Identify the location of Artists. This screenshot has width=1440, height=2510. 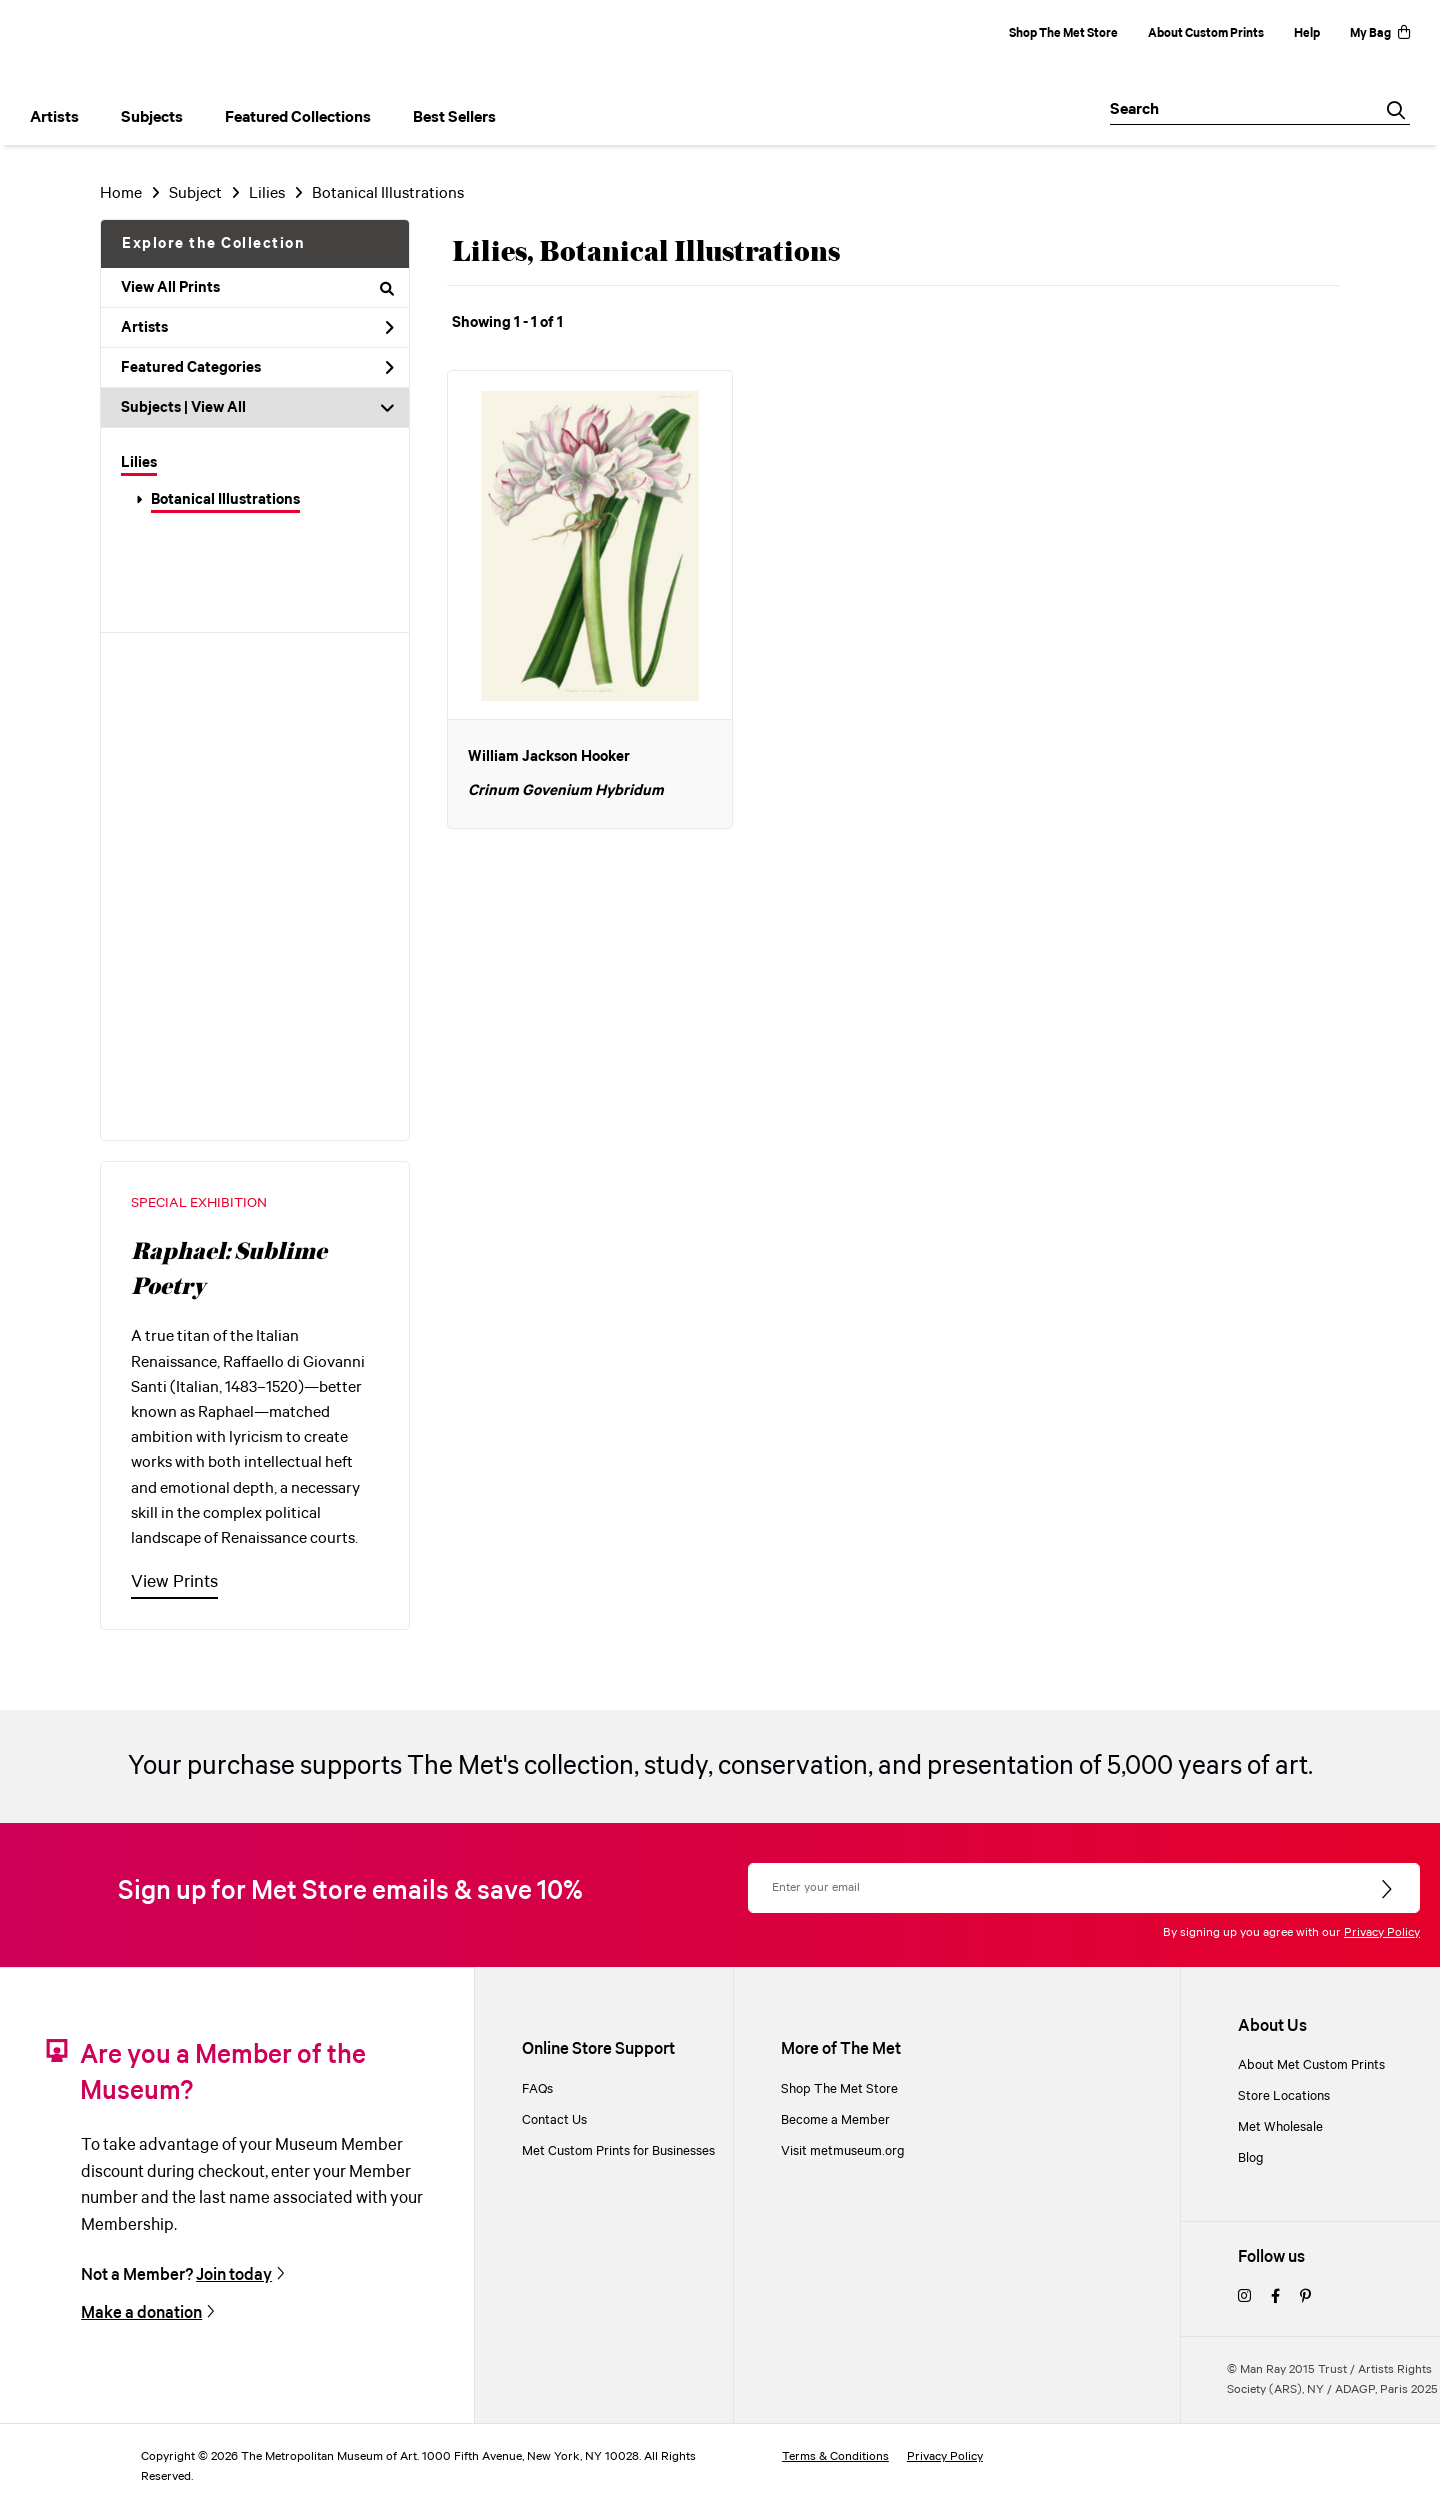
(257, 328).